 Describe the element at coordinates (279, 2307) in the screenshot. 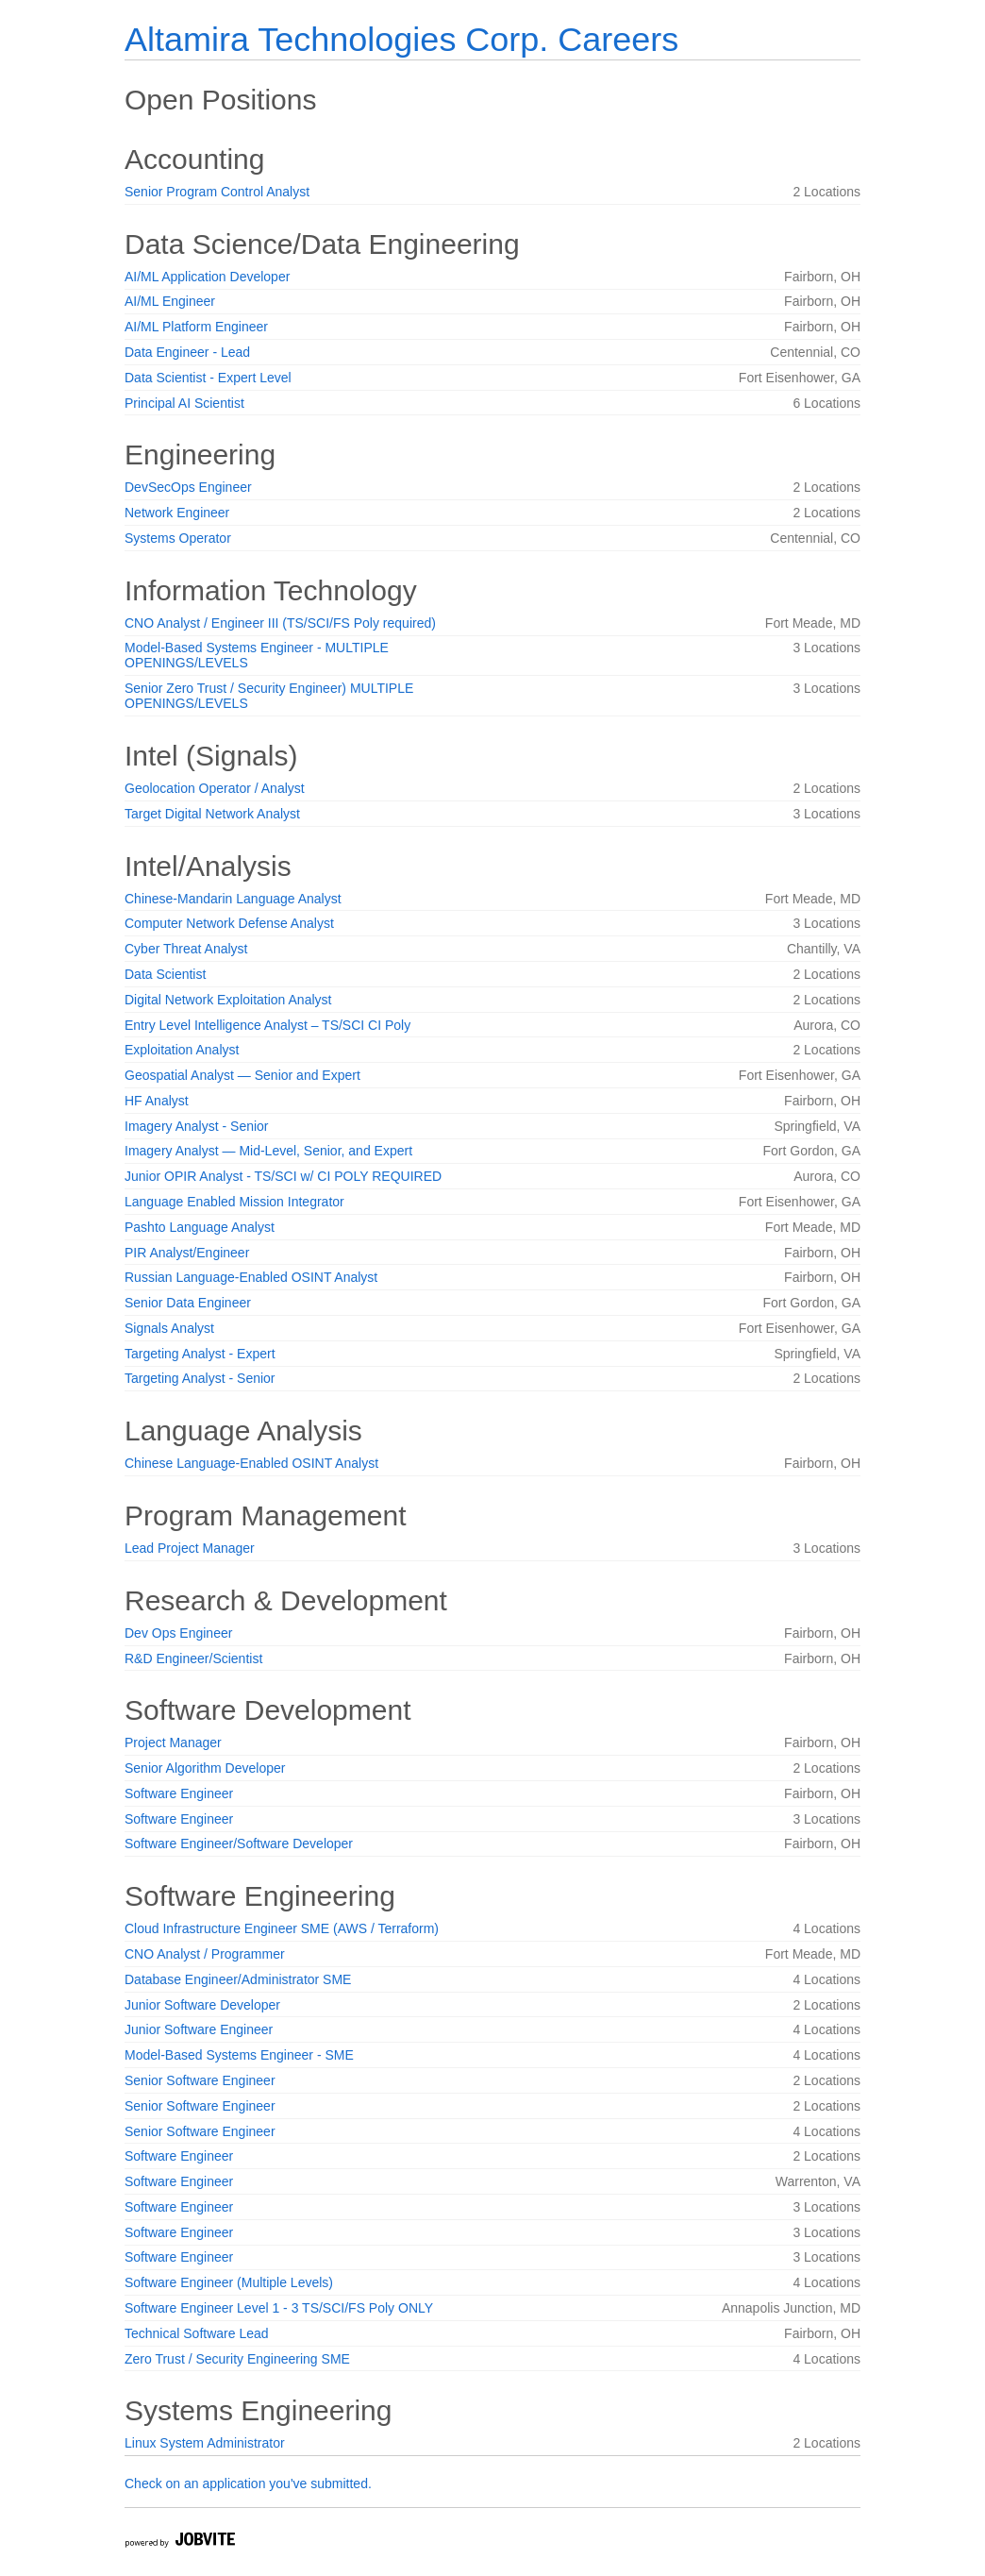

I see `Software Engineer Level 1 - 3 TS/SCI/FS Poly ONLY` at that location.